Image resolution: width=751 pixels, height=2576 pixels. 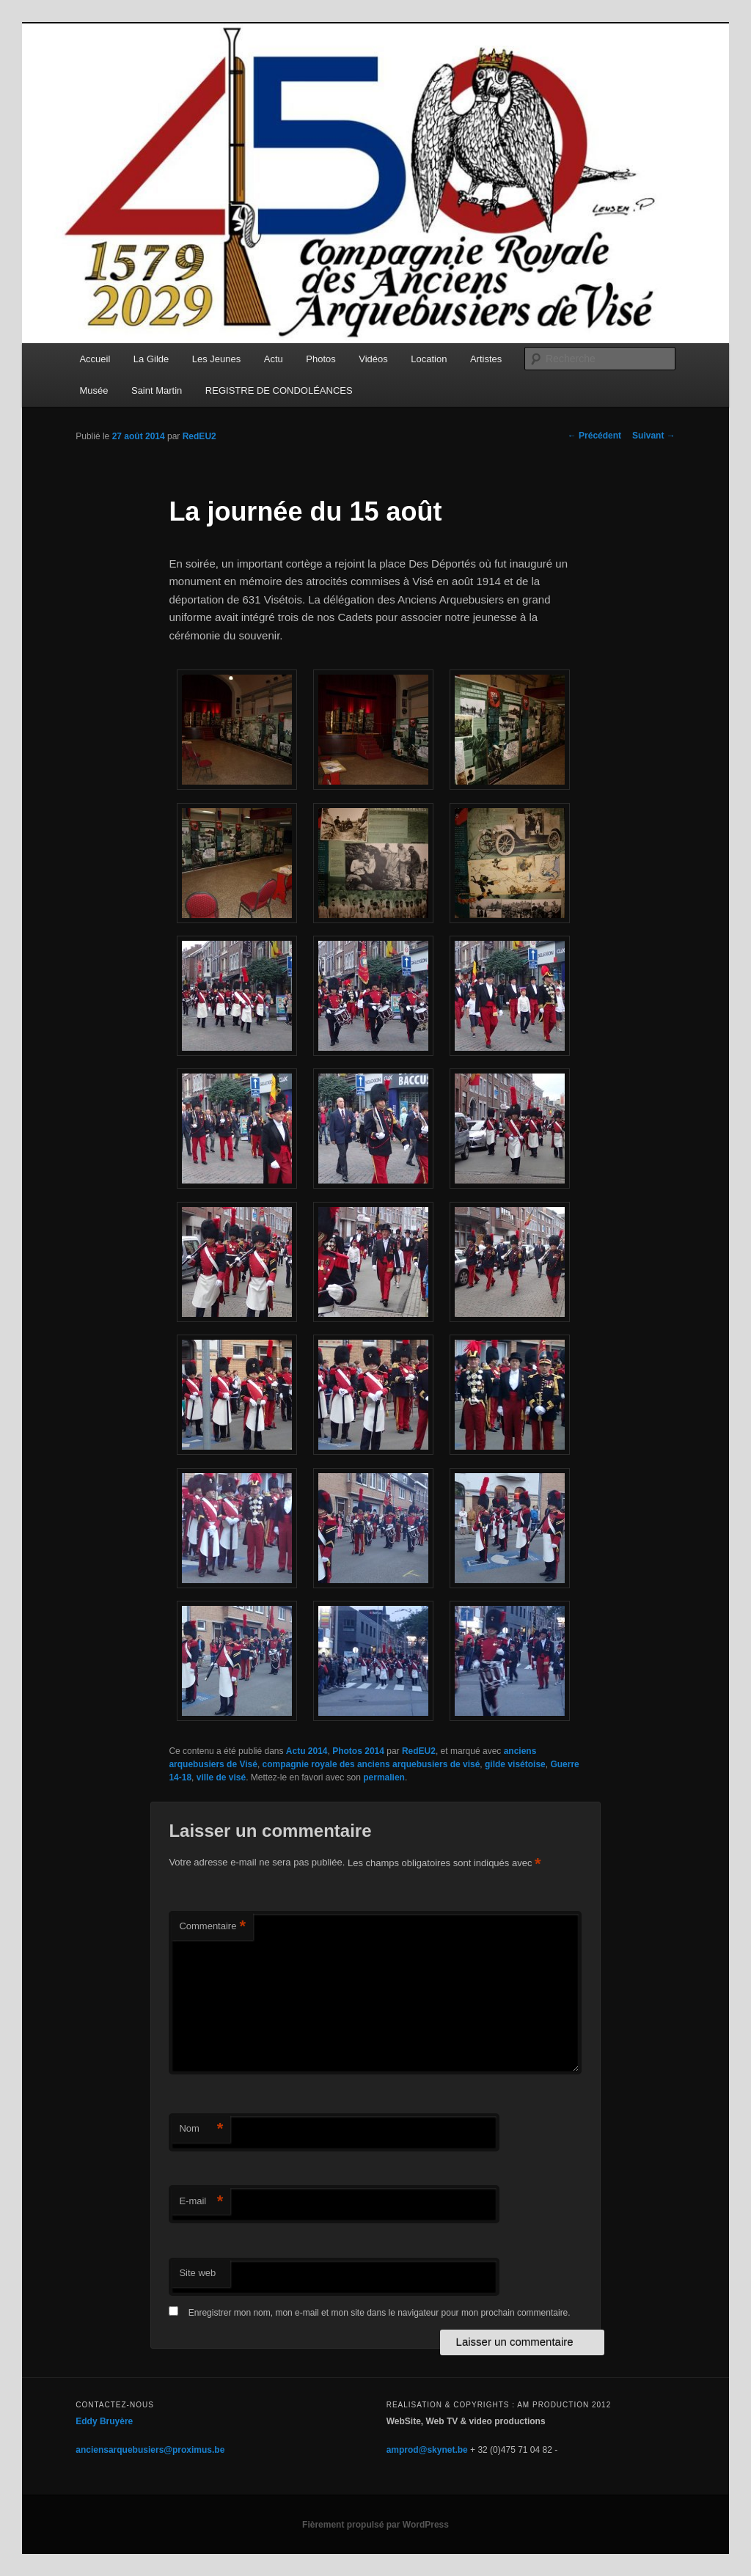 What do you see at coordinates (199, 436) in the screenshot?
I see `RedEU2` at bounding box center [199, 436].